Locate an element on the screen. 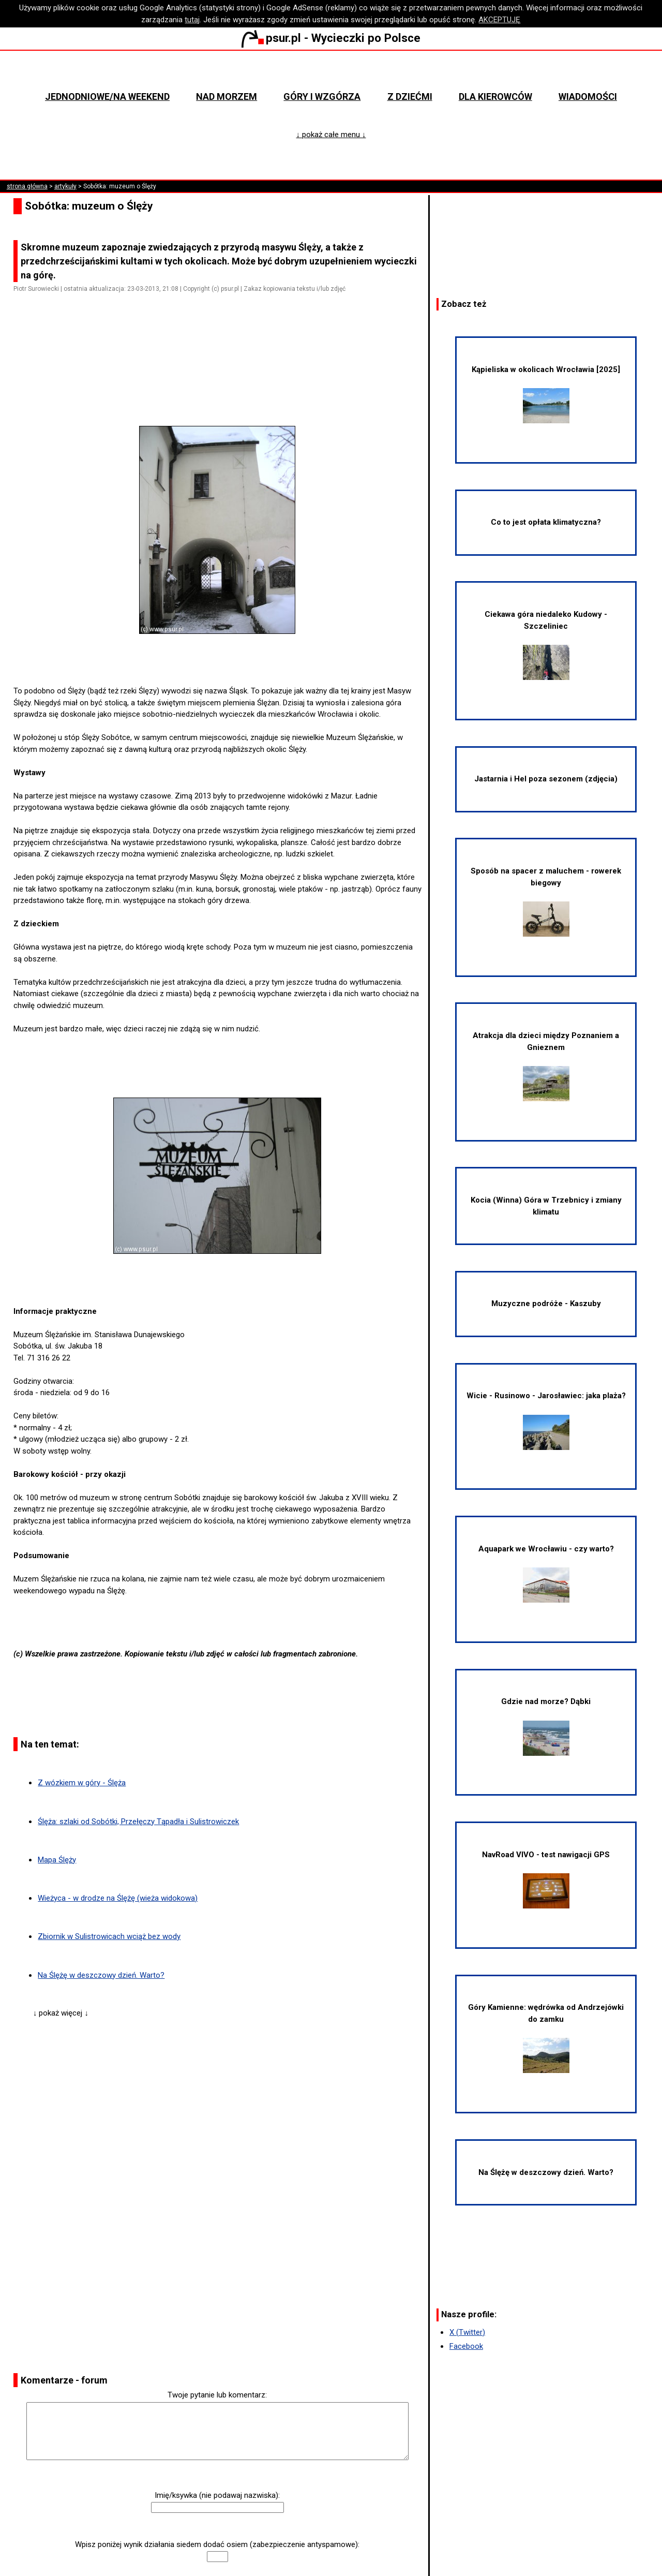  tutaj is located at coordinates (192, 19).